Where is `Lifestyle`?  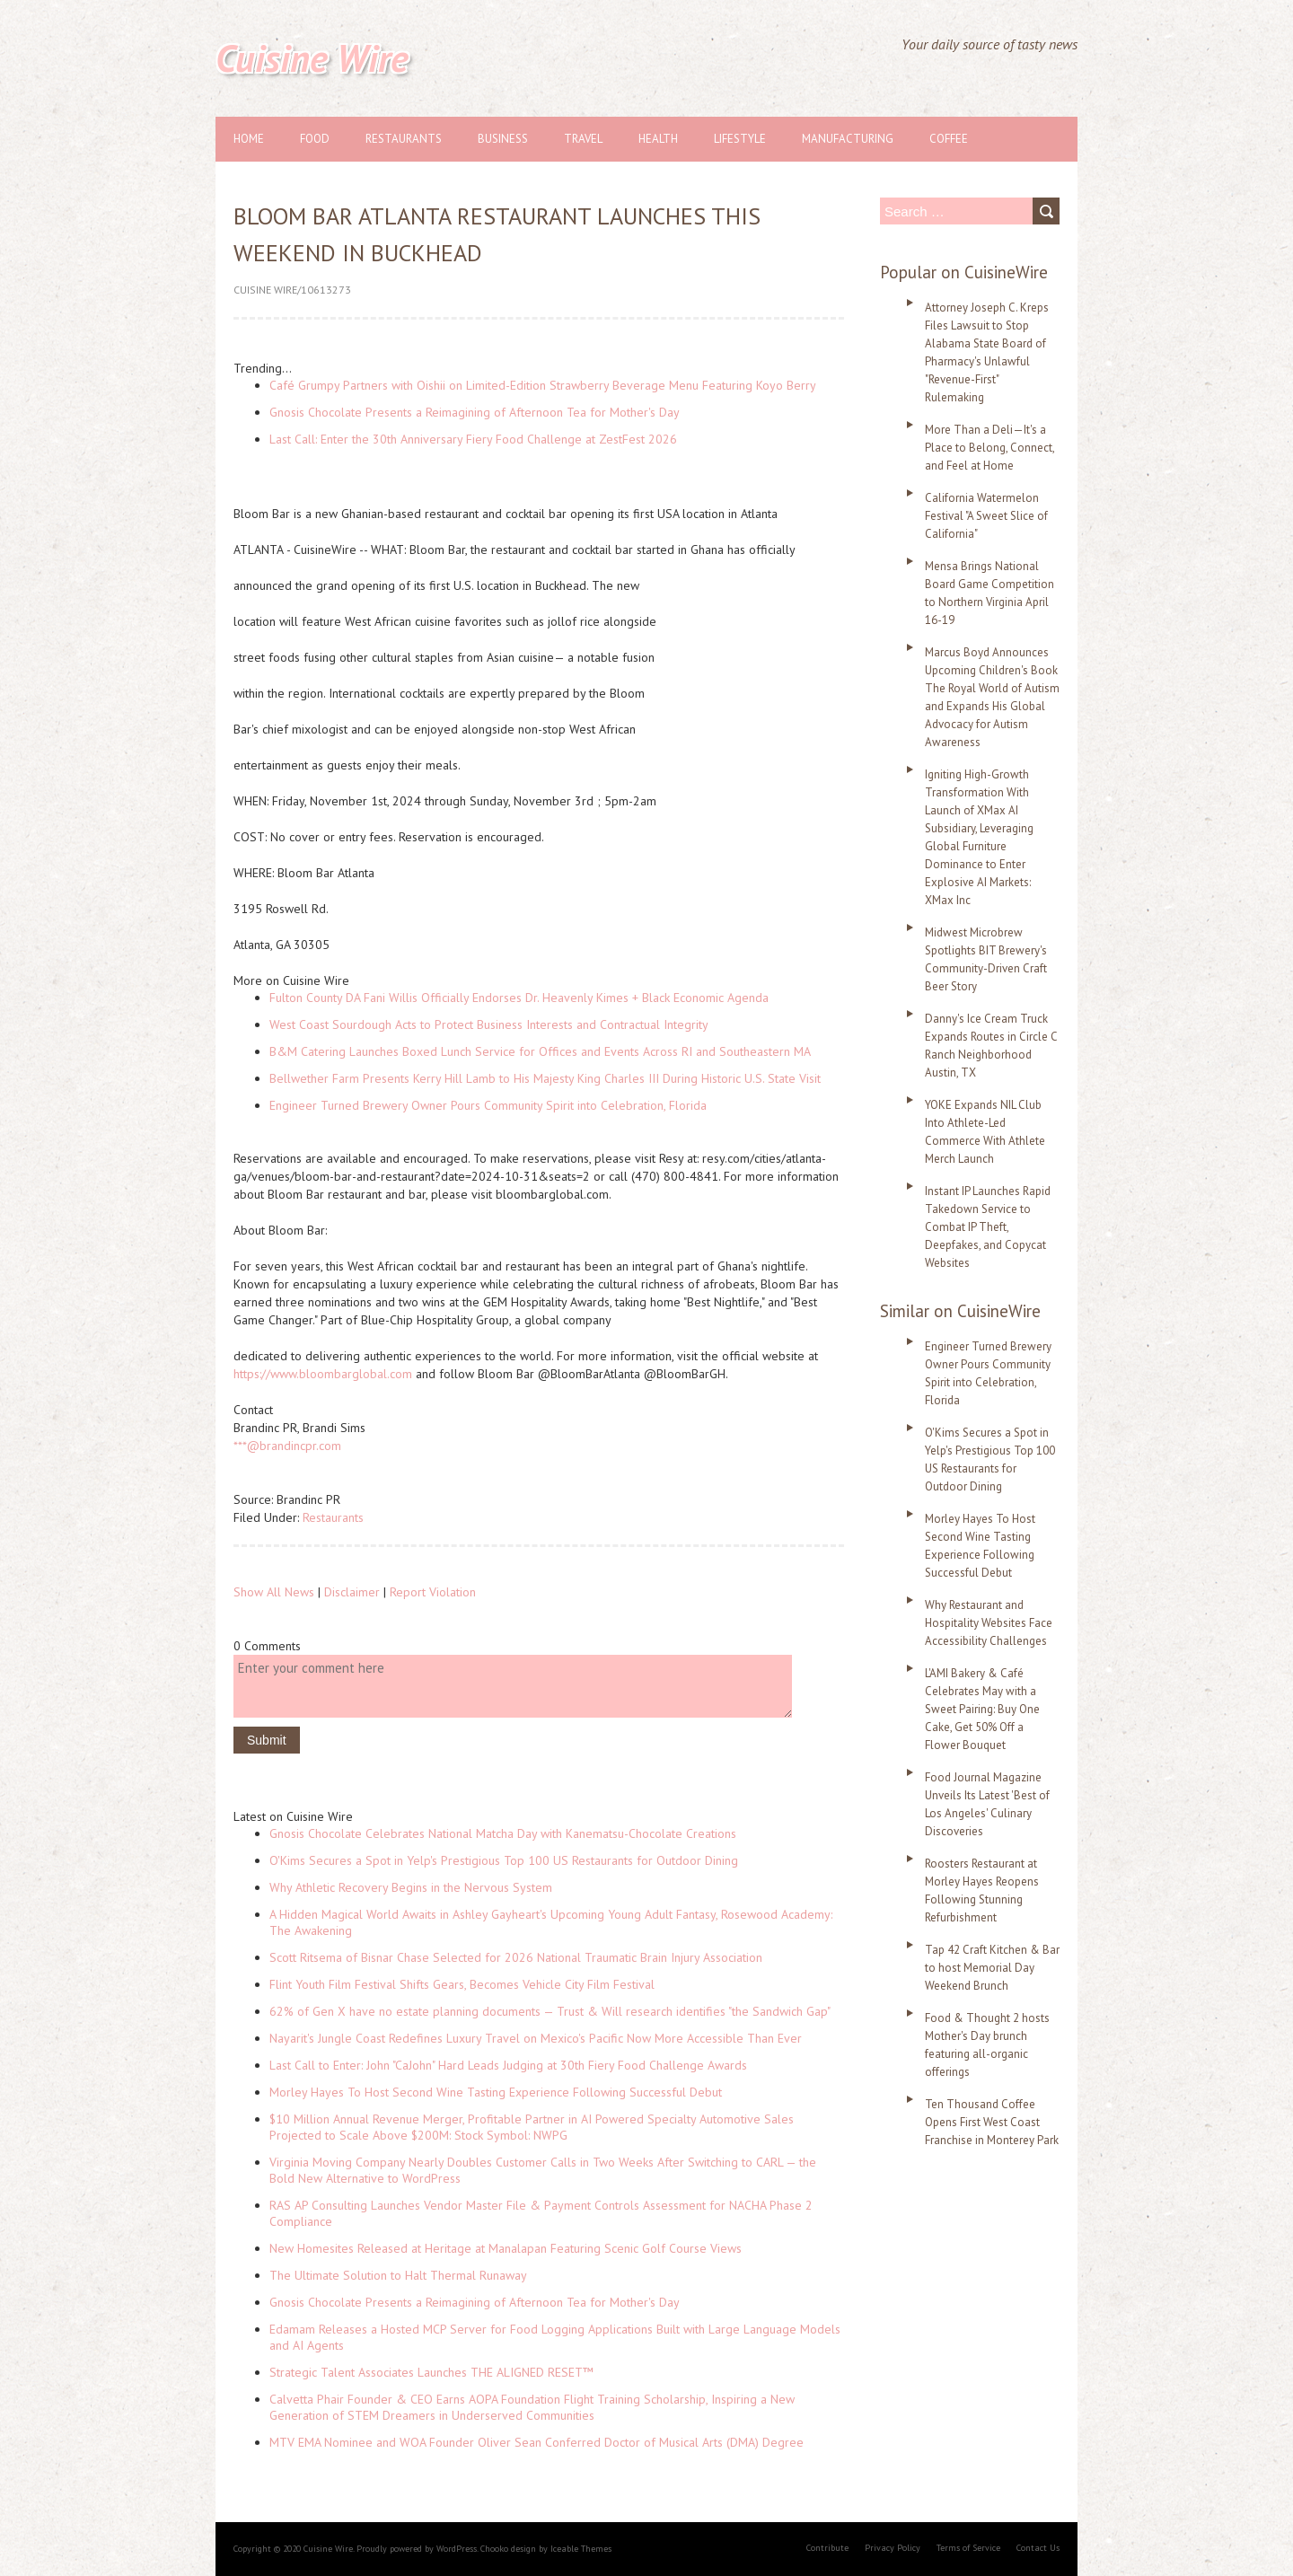 Lifestyle is located at coordinates (740, 138).